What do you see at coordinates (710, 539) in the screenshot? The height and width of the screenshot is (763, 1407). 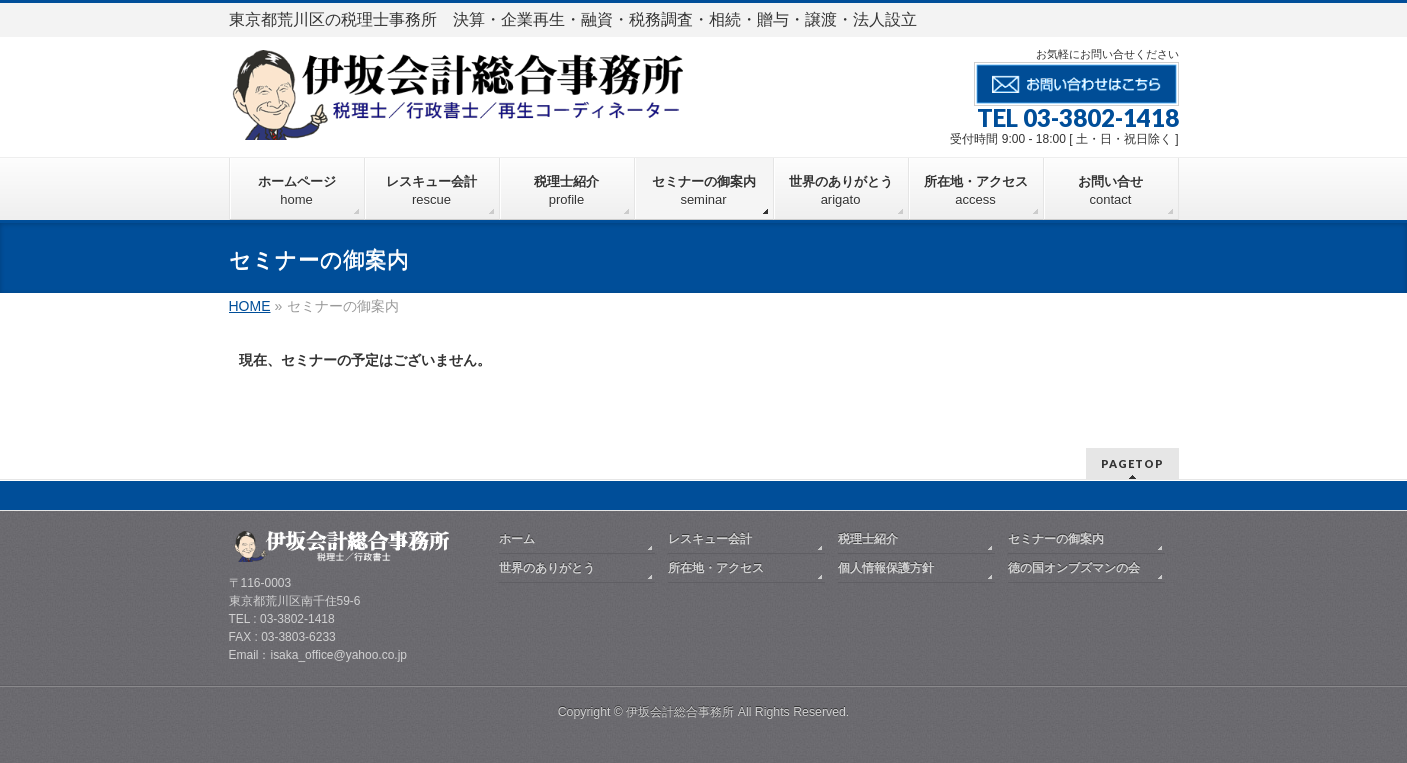 I see `レスキュー会計` at bounding box center [710, 539].